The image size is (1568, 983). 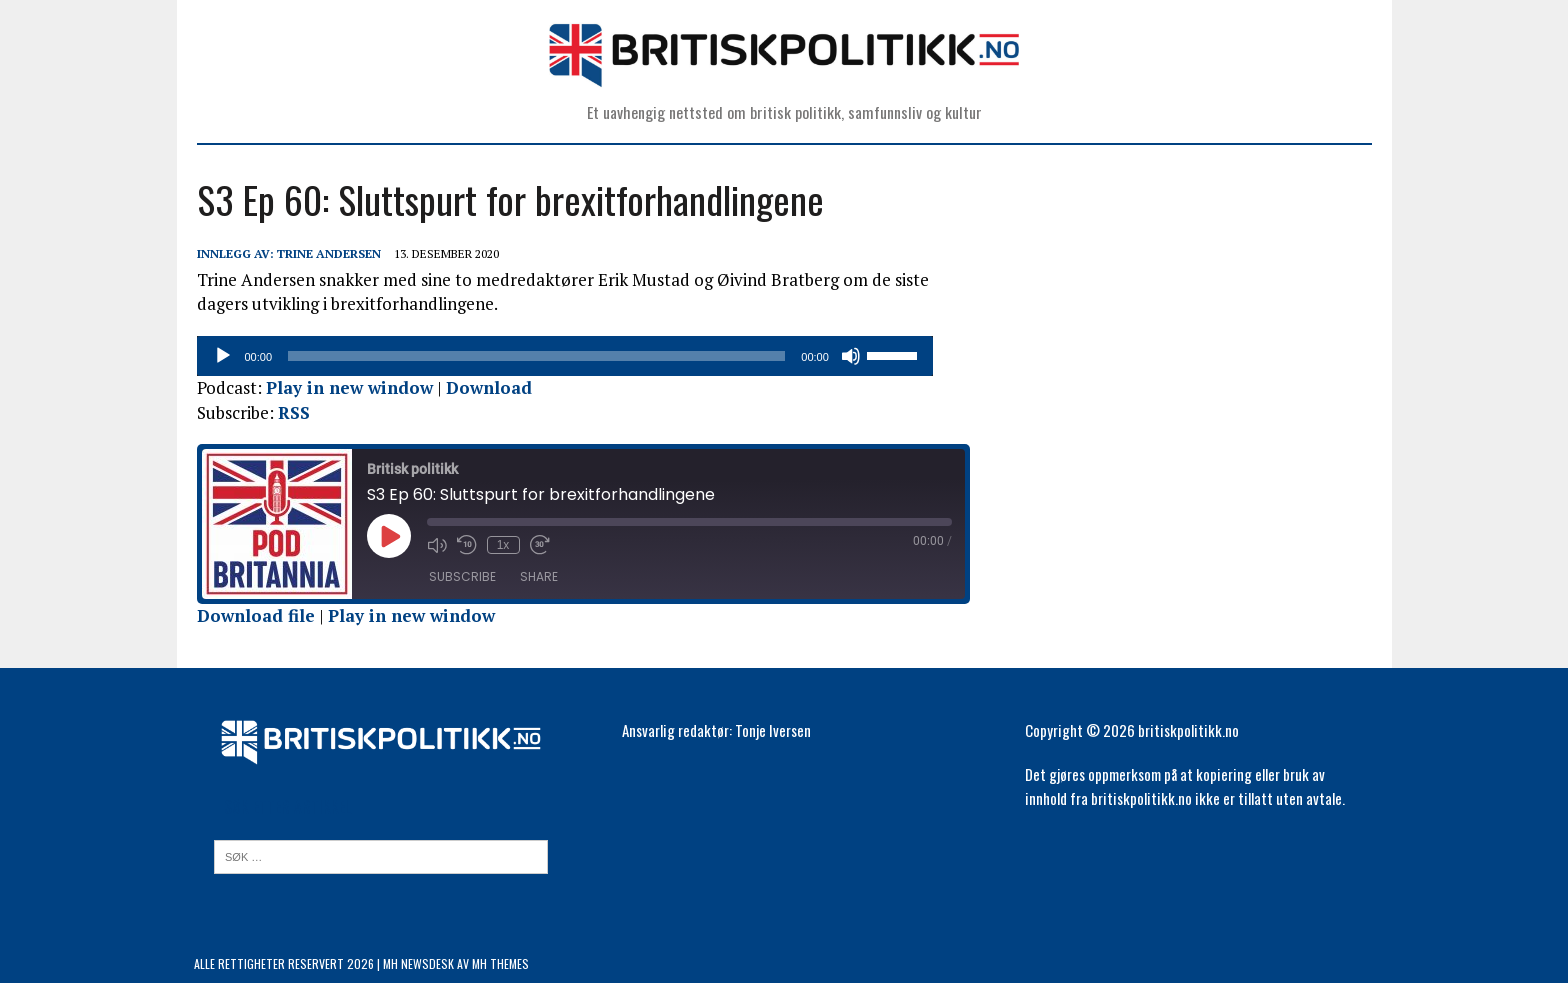 I want to click on [Play Episode], so click(x=386, y=536).